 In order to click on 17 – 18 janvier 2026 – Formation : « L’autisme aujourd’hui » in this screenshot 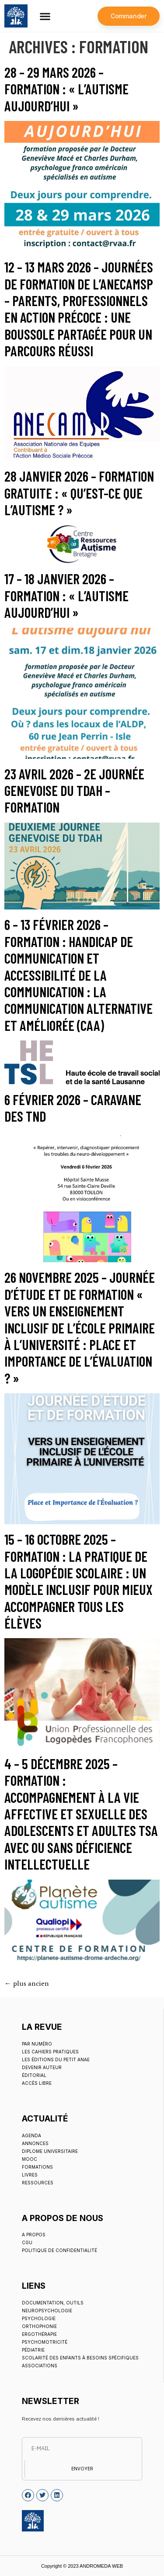, I will do `click(66, 595)`.